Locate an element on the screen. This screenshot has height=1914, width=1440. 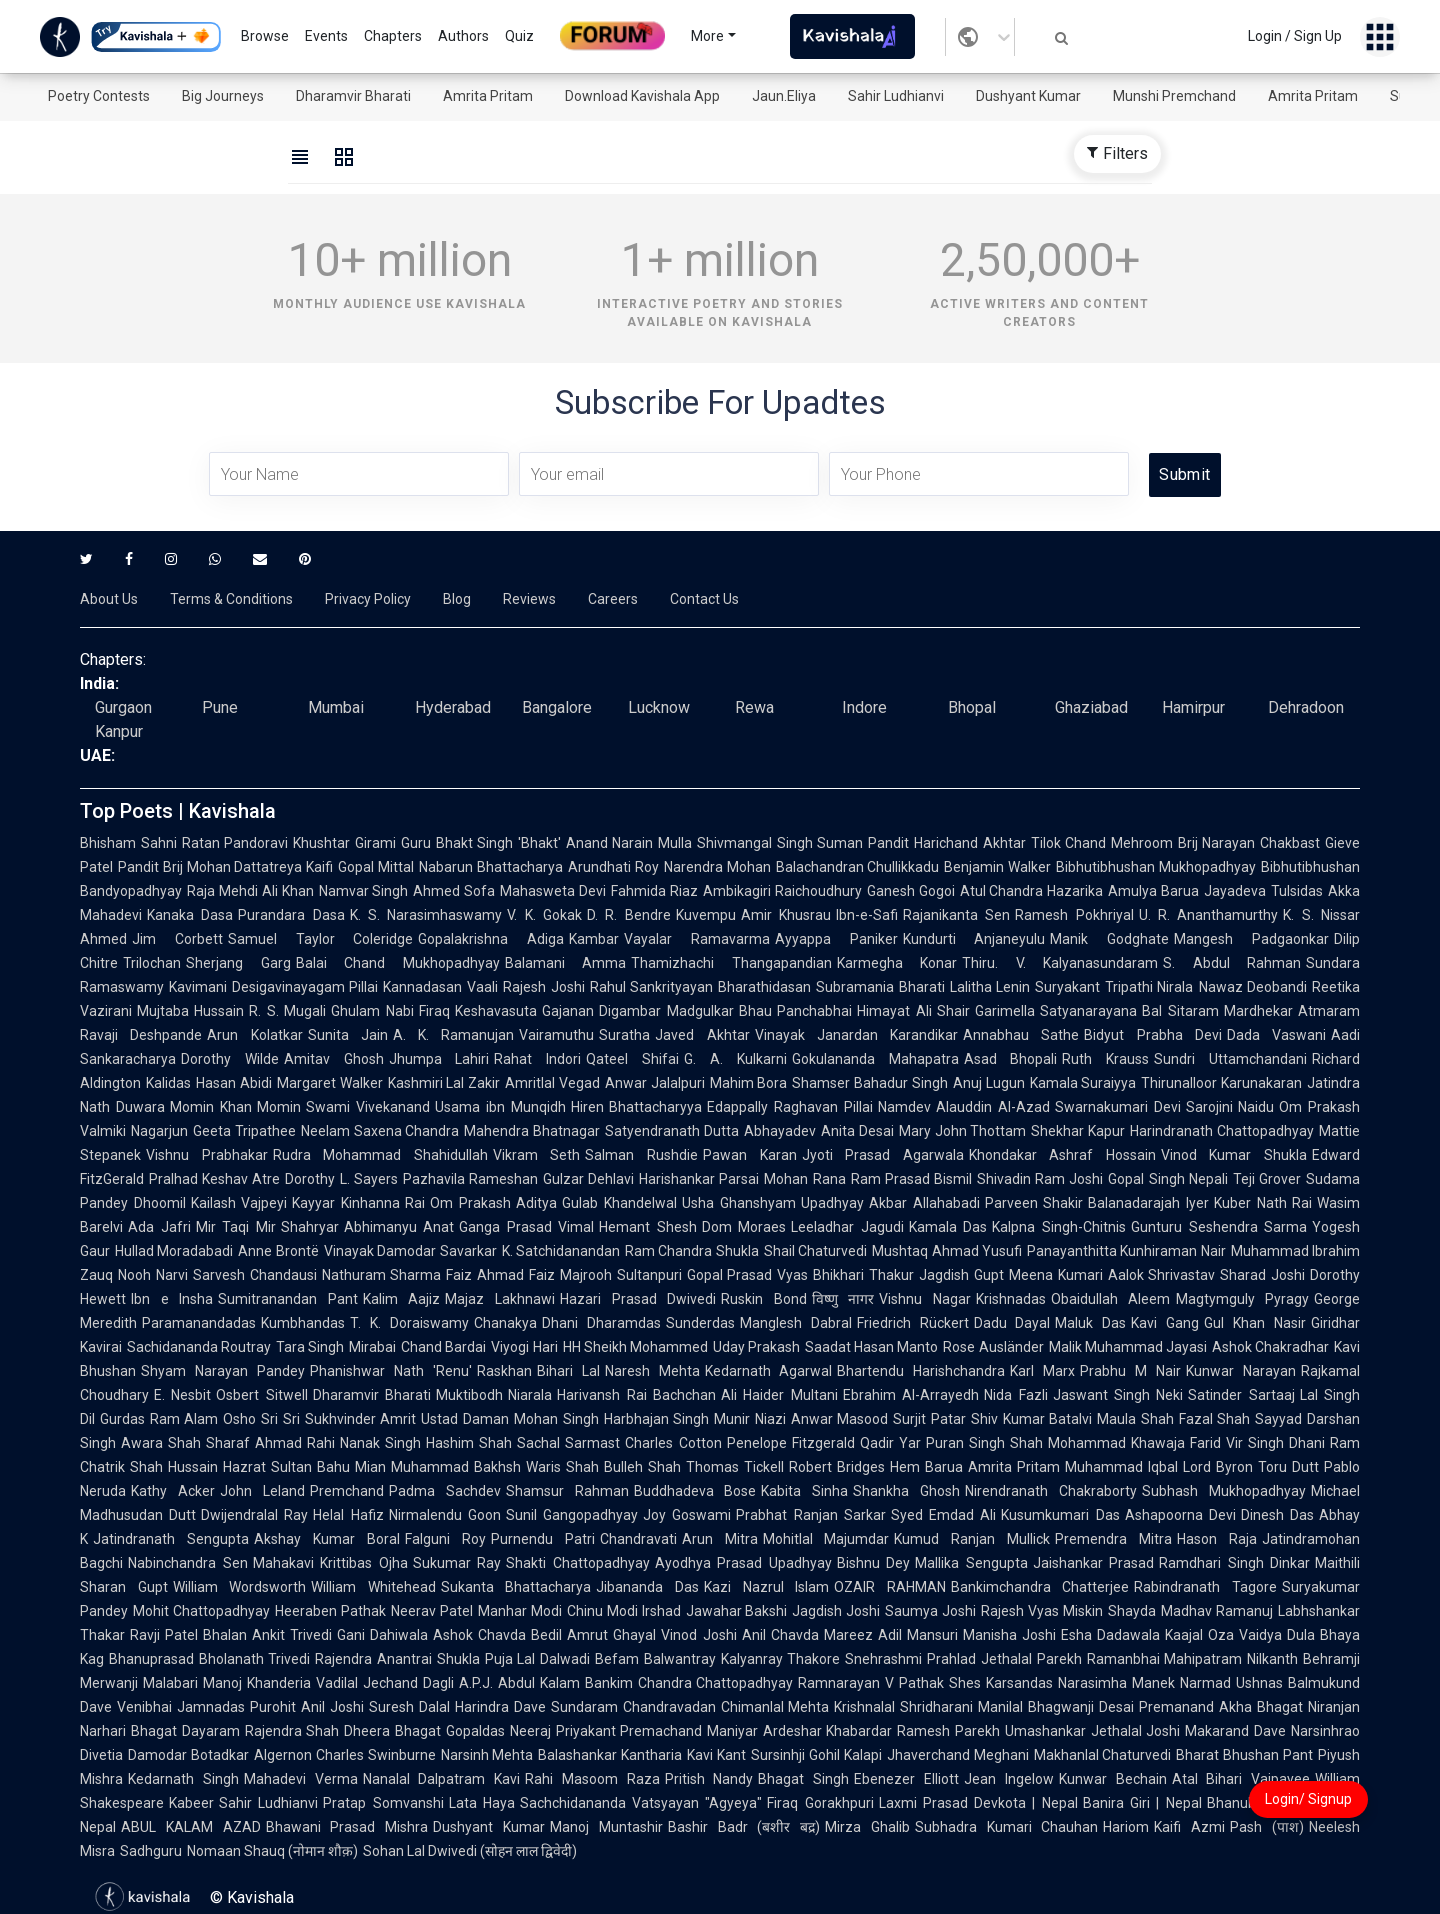
Ghaziabad is located at coordinates (1091, 707).